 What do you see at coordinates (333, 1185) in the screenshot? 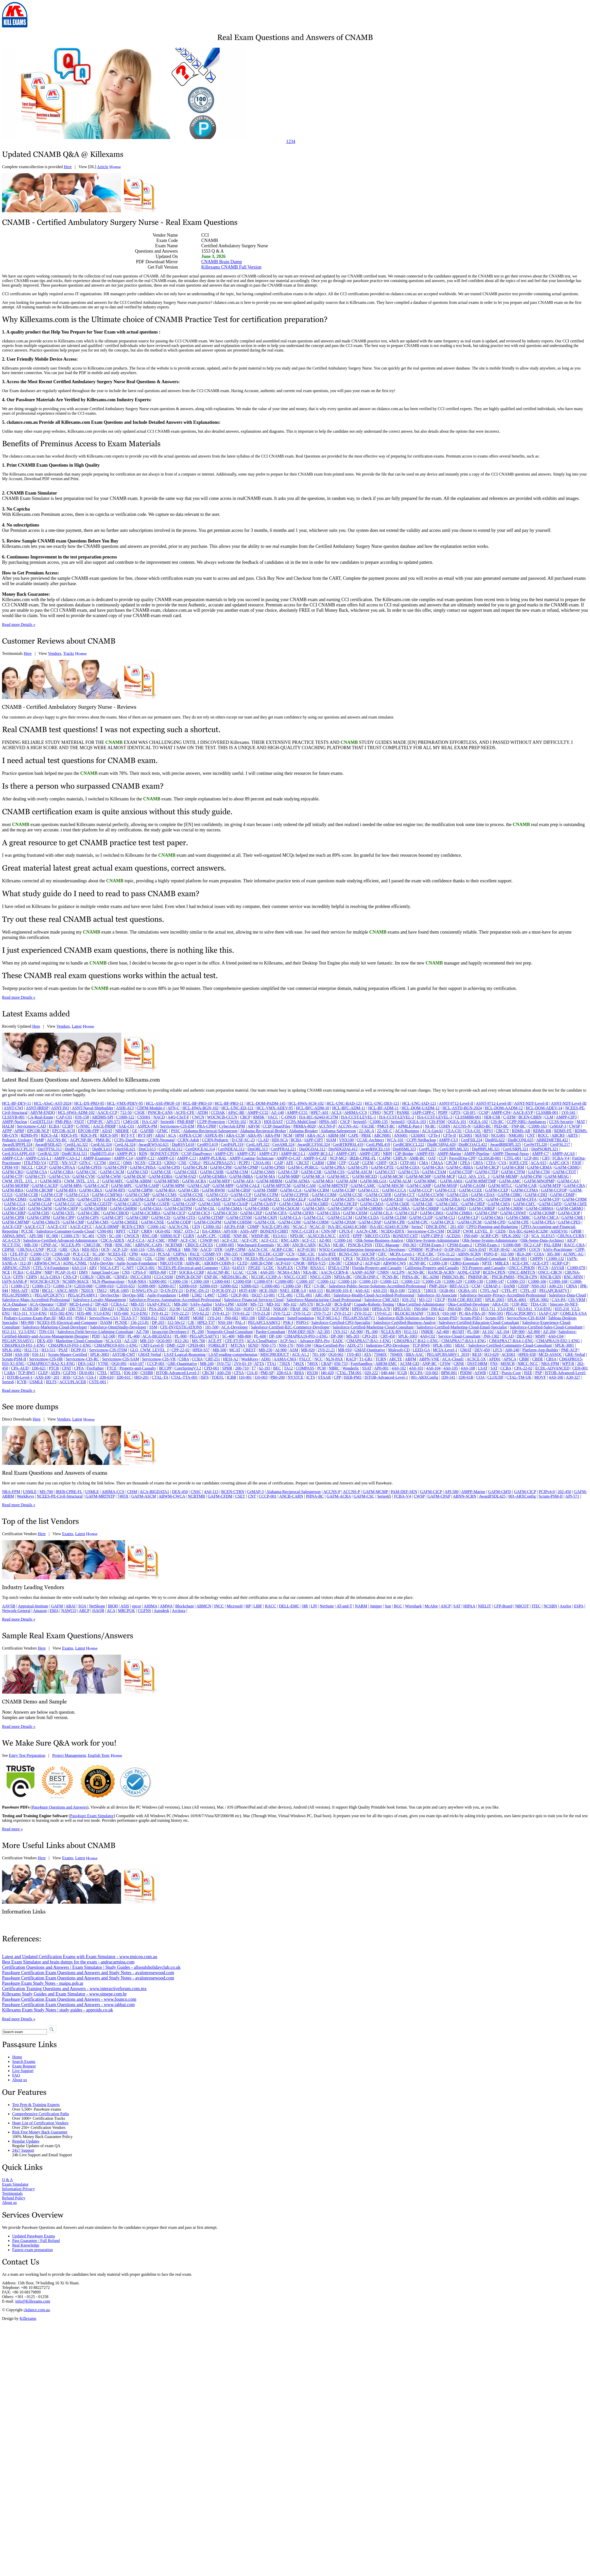
I see `GAFM-MRTNTP` at bounding box center [333, 1185].